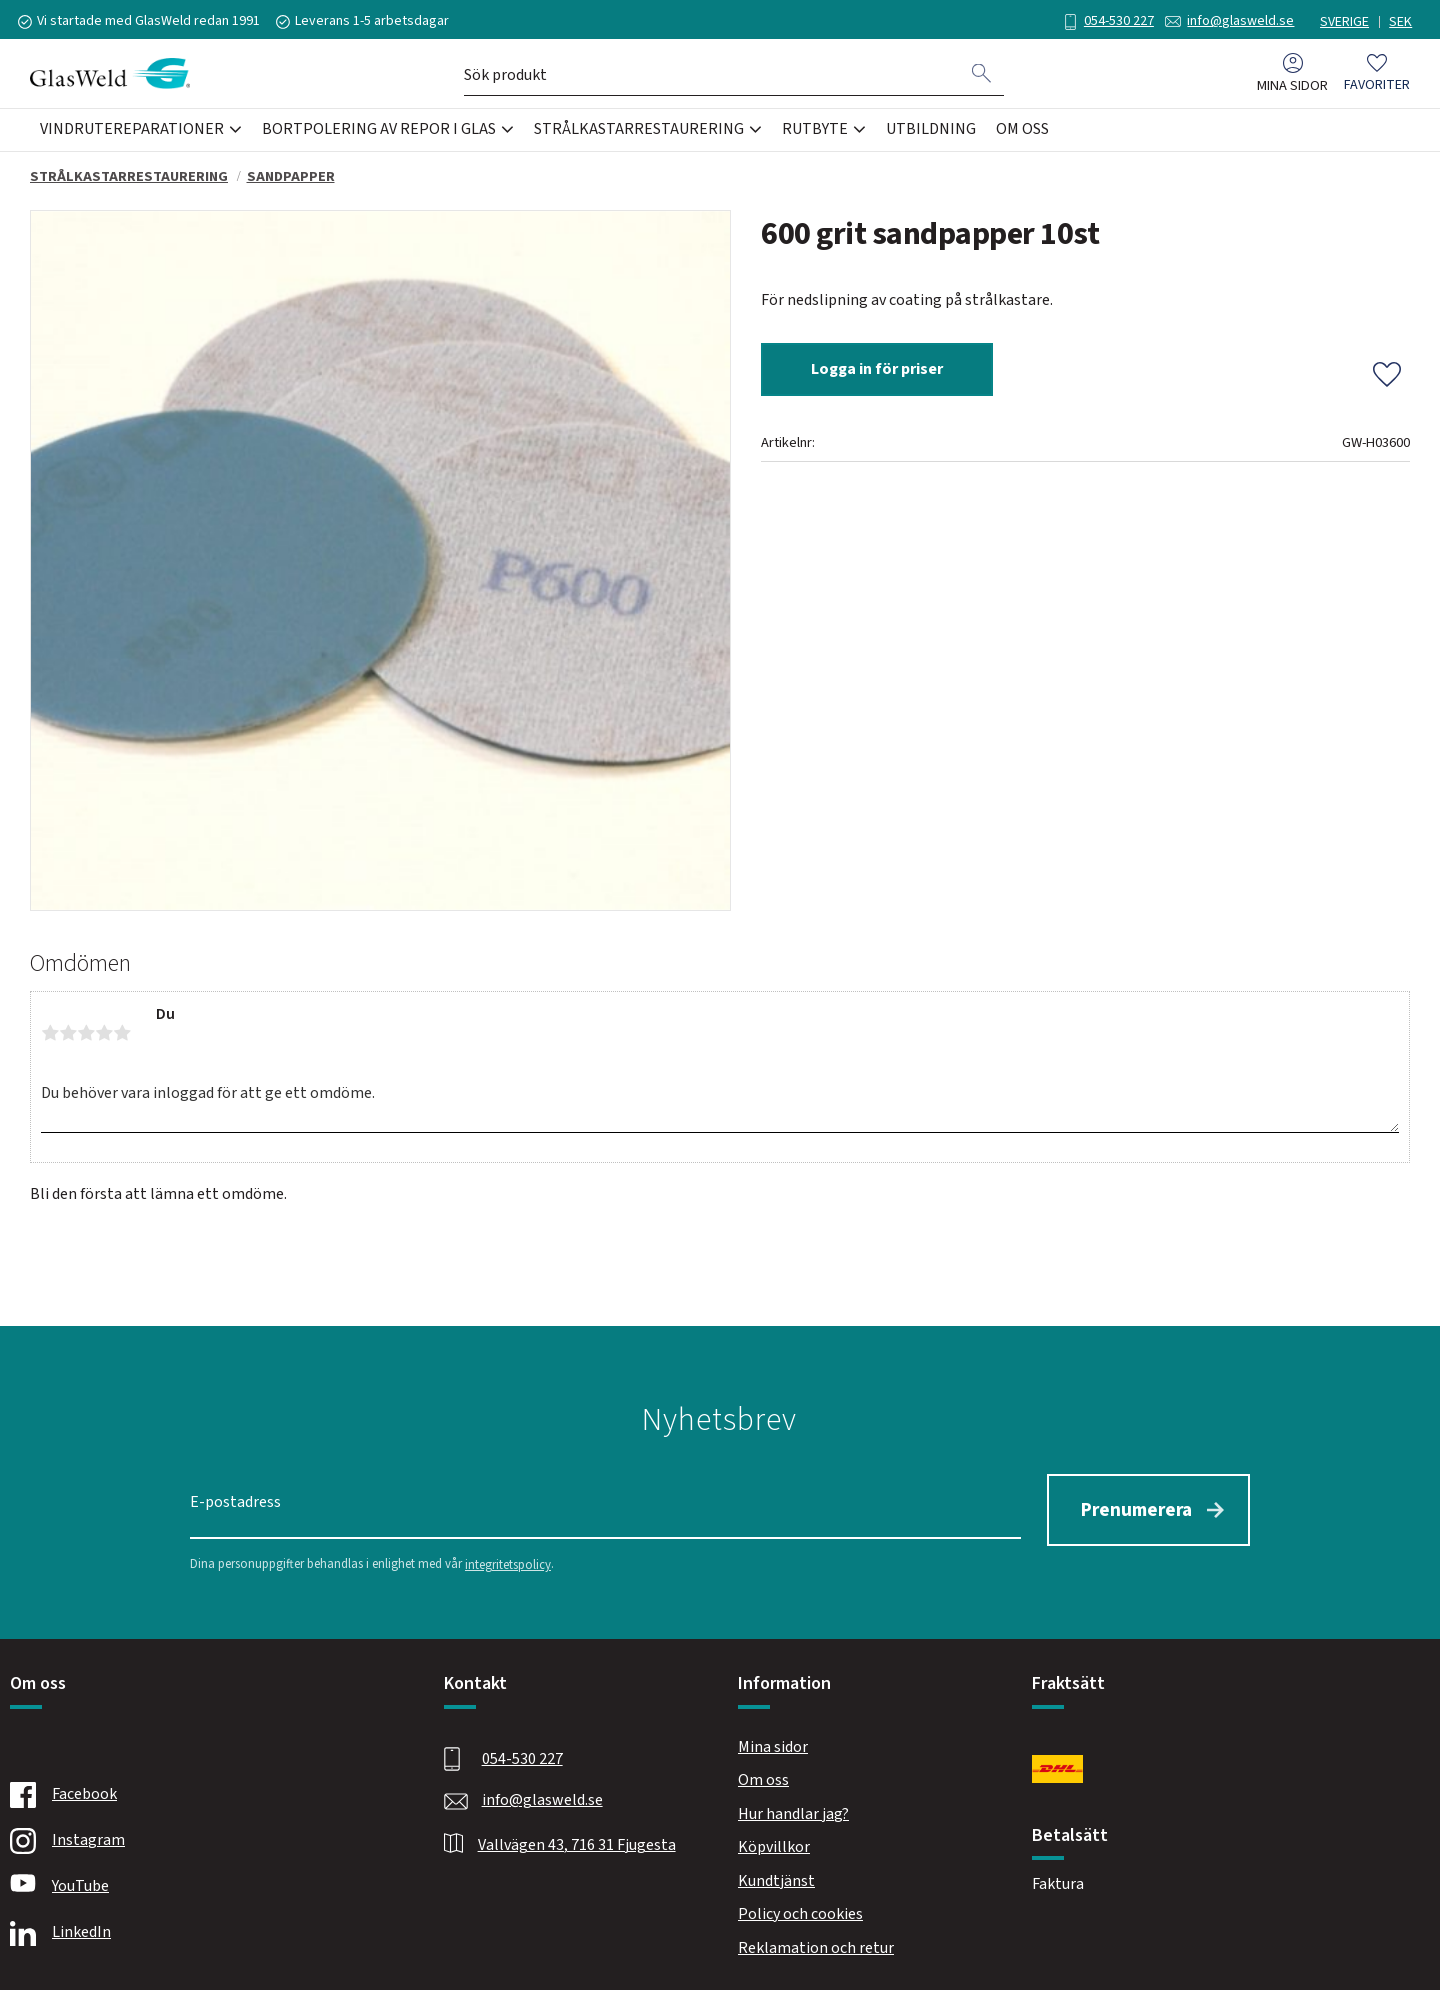 Image resolution: width=1440 pixels, height=1990 pixels. Describe the element at coordinates (104, 1033) in the screenshot. I see `4 stjärnor` at that location.